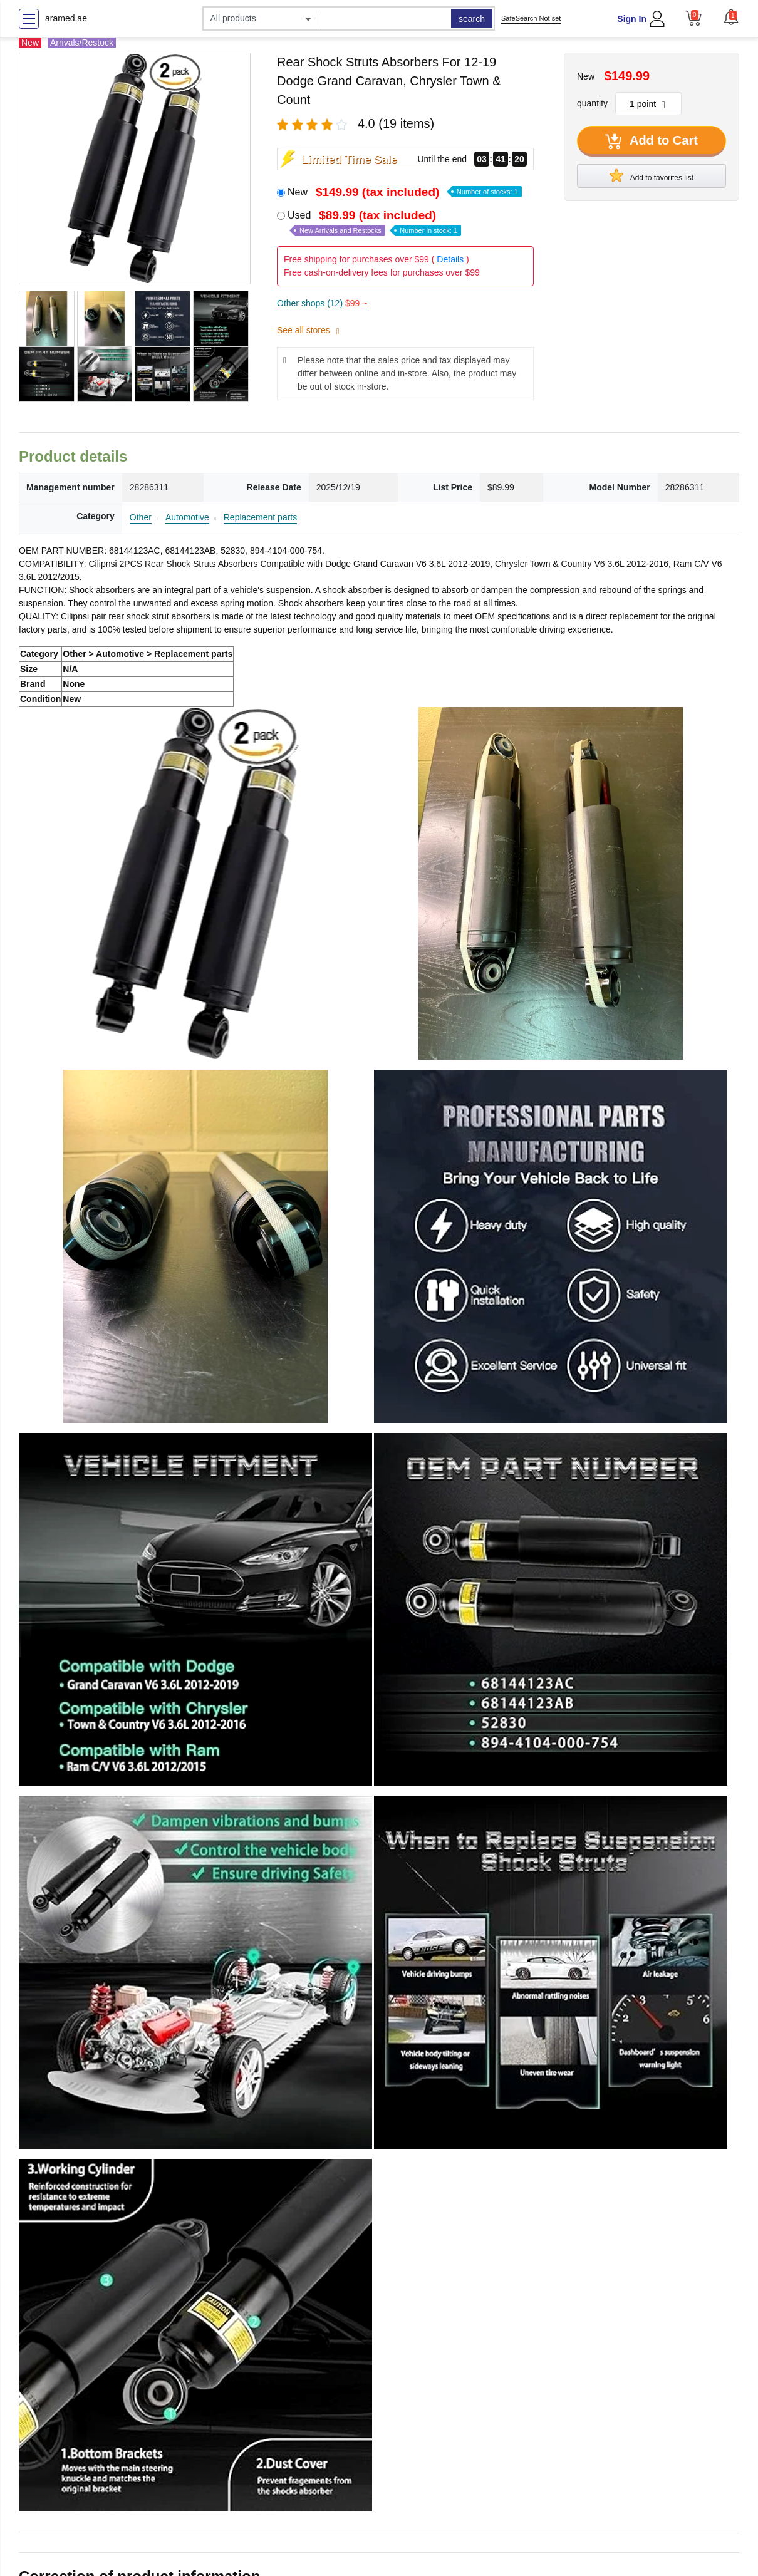 Image resolution: width=758 pixels, height=2576 pixels. What do you see at coordinates (187, 517) in the screenshot?
I see `Automotive` at bounding box center [187, 517].